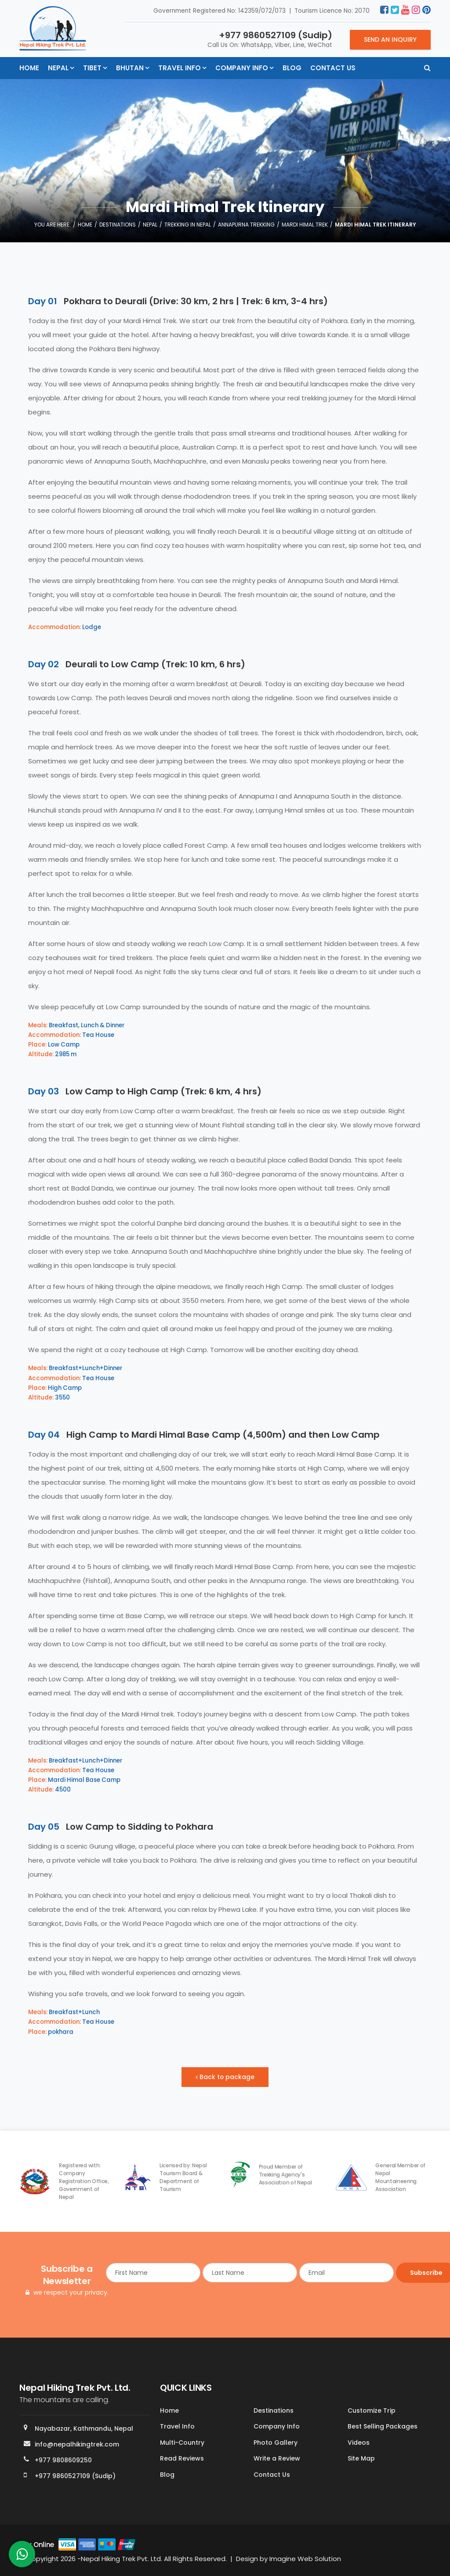 The image size is (450, 2576). Describe the element at coordinates (372, 2411) in the screenshot. I see `Customize Trip` at that location.